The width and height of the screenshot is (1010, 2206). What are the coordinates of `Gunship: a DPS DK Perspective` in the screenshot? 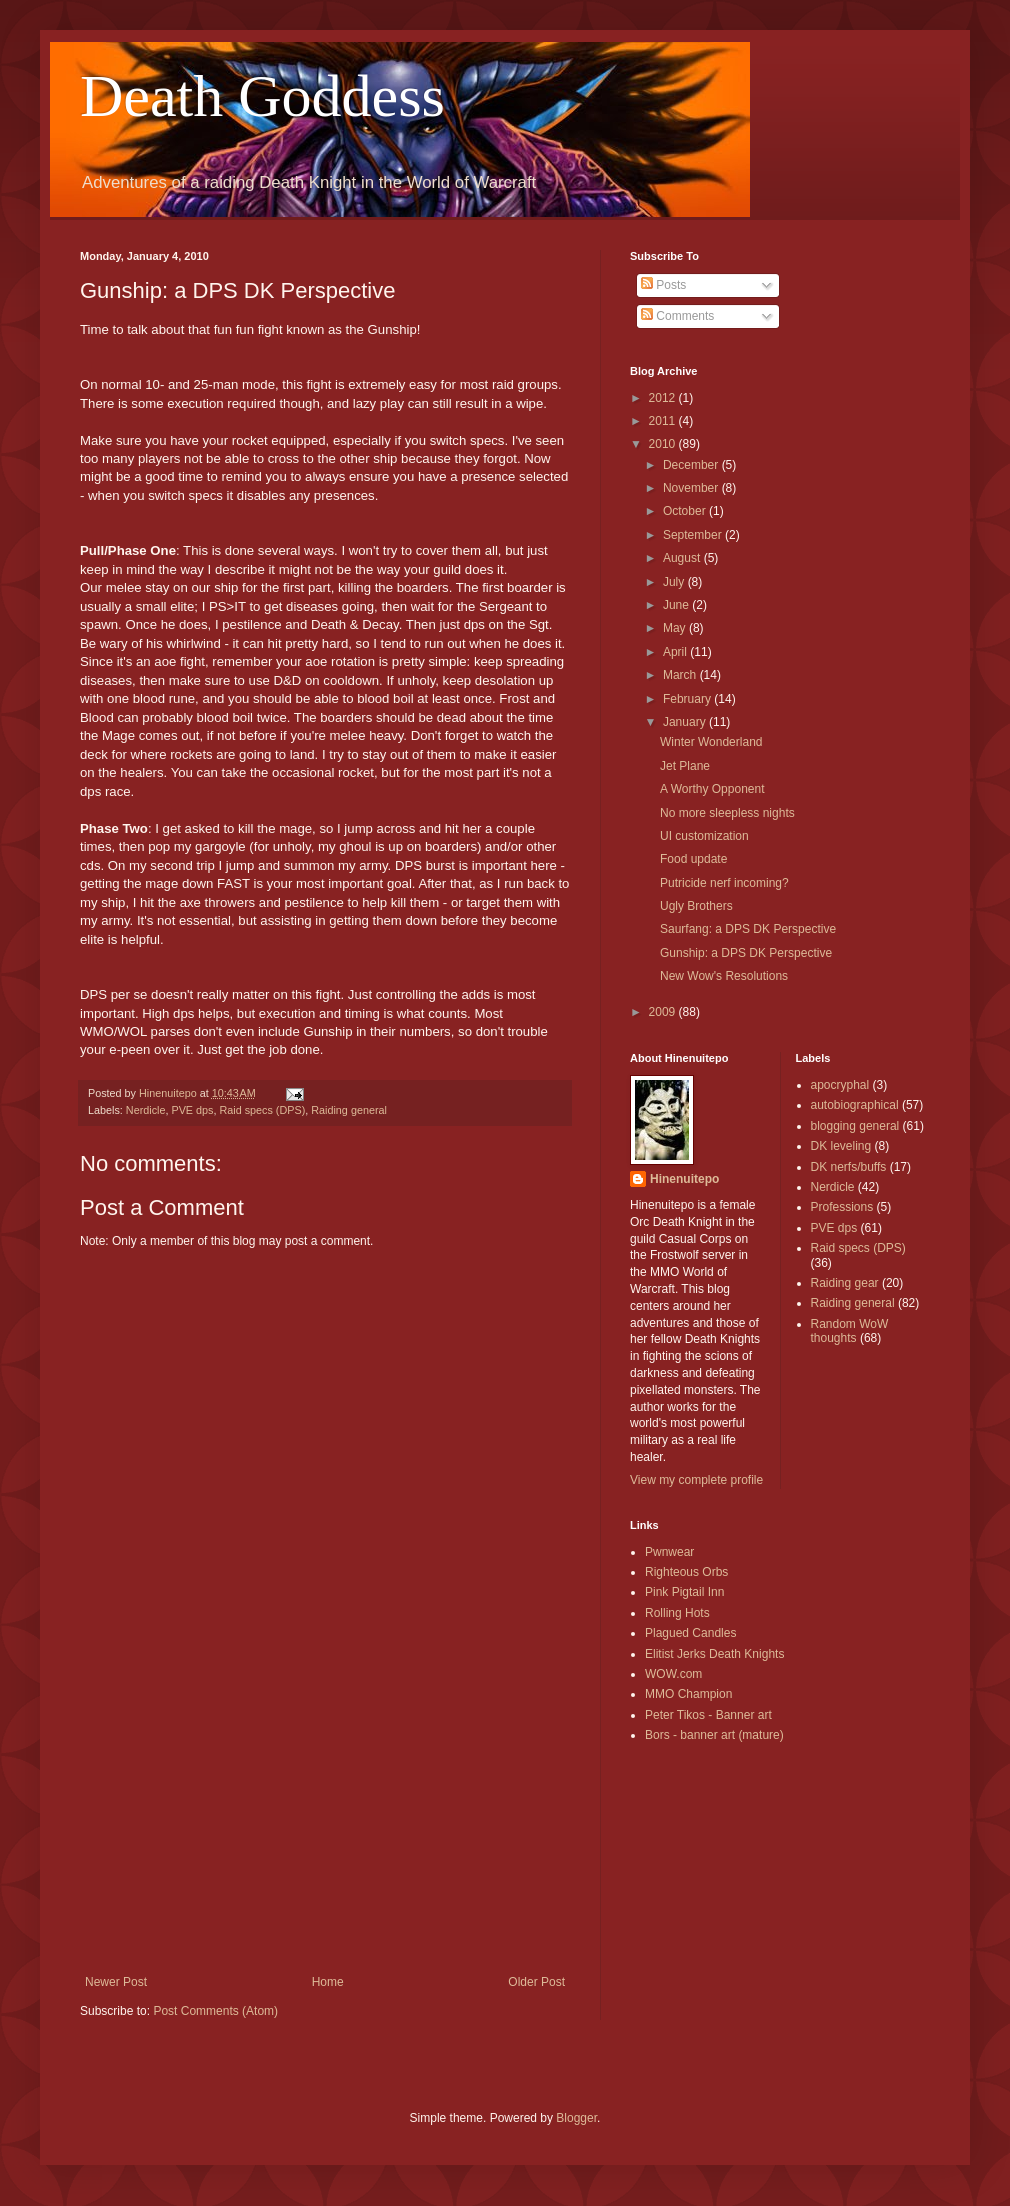 It's located at (746, 953).